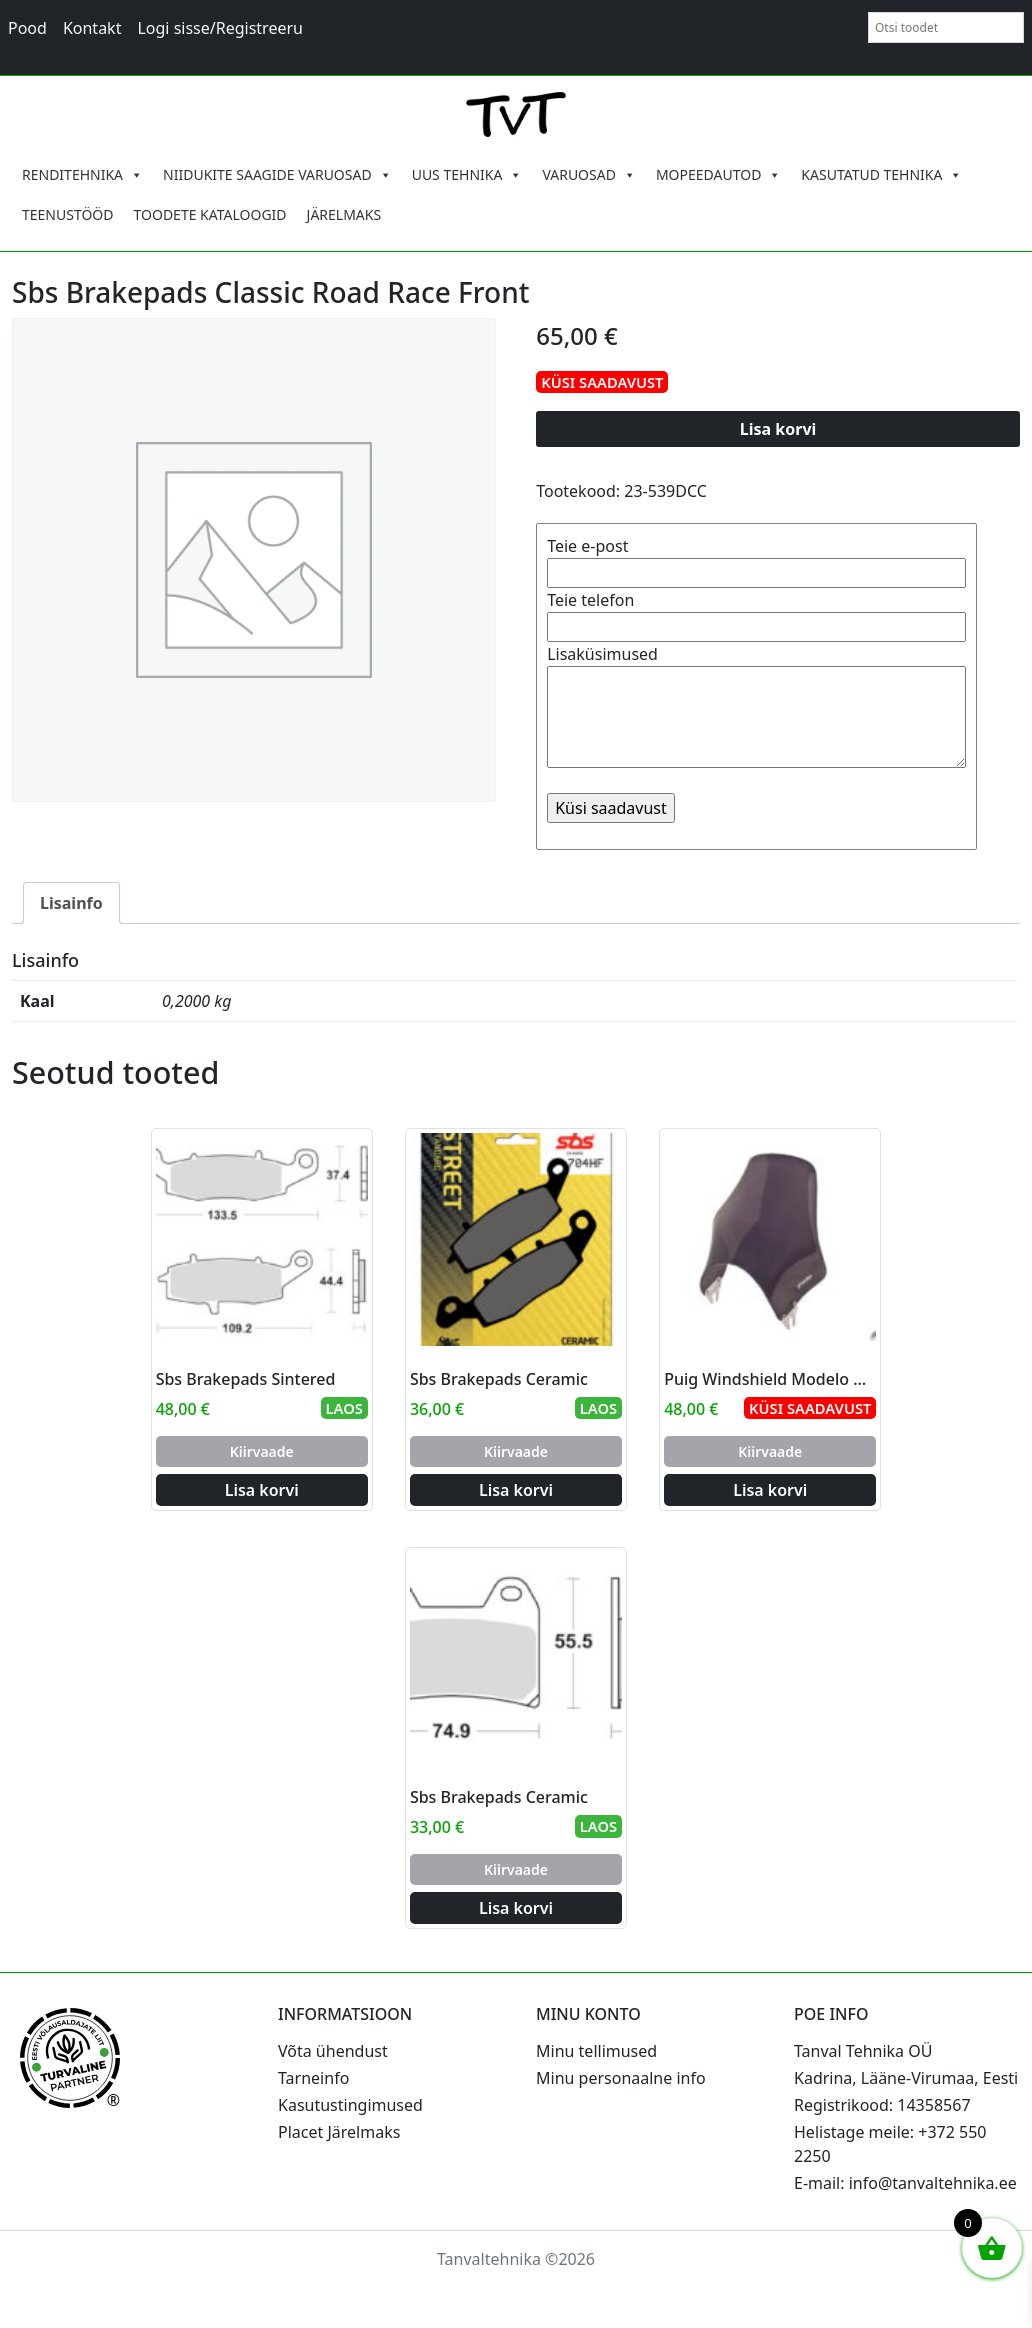 The image size is (1032, 2328). Describe the element at coordinates (467, 175) in the screenshot. I see `UUS TEHNIKA` at that location.